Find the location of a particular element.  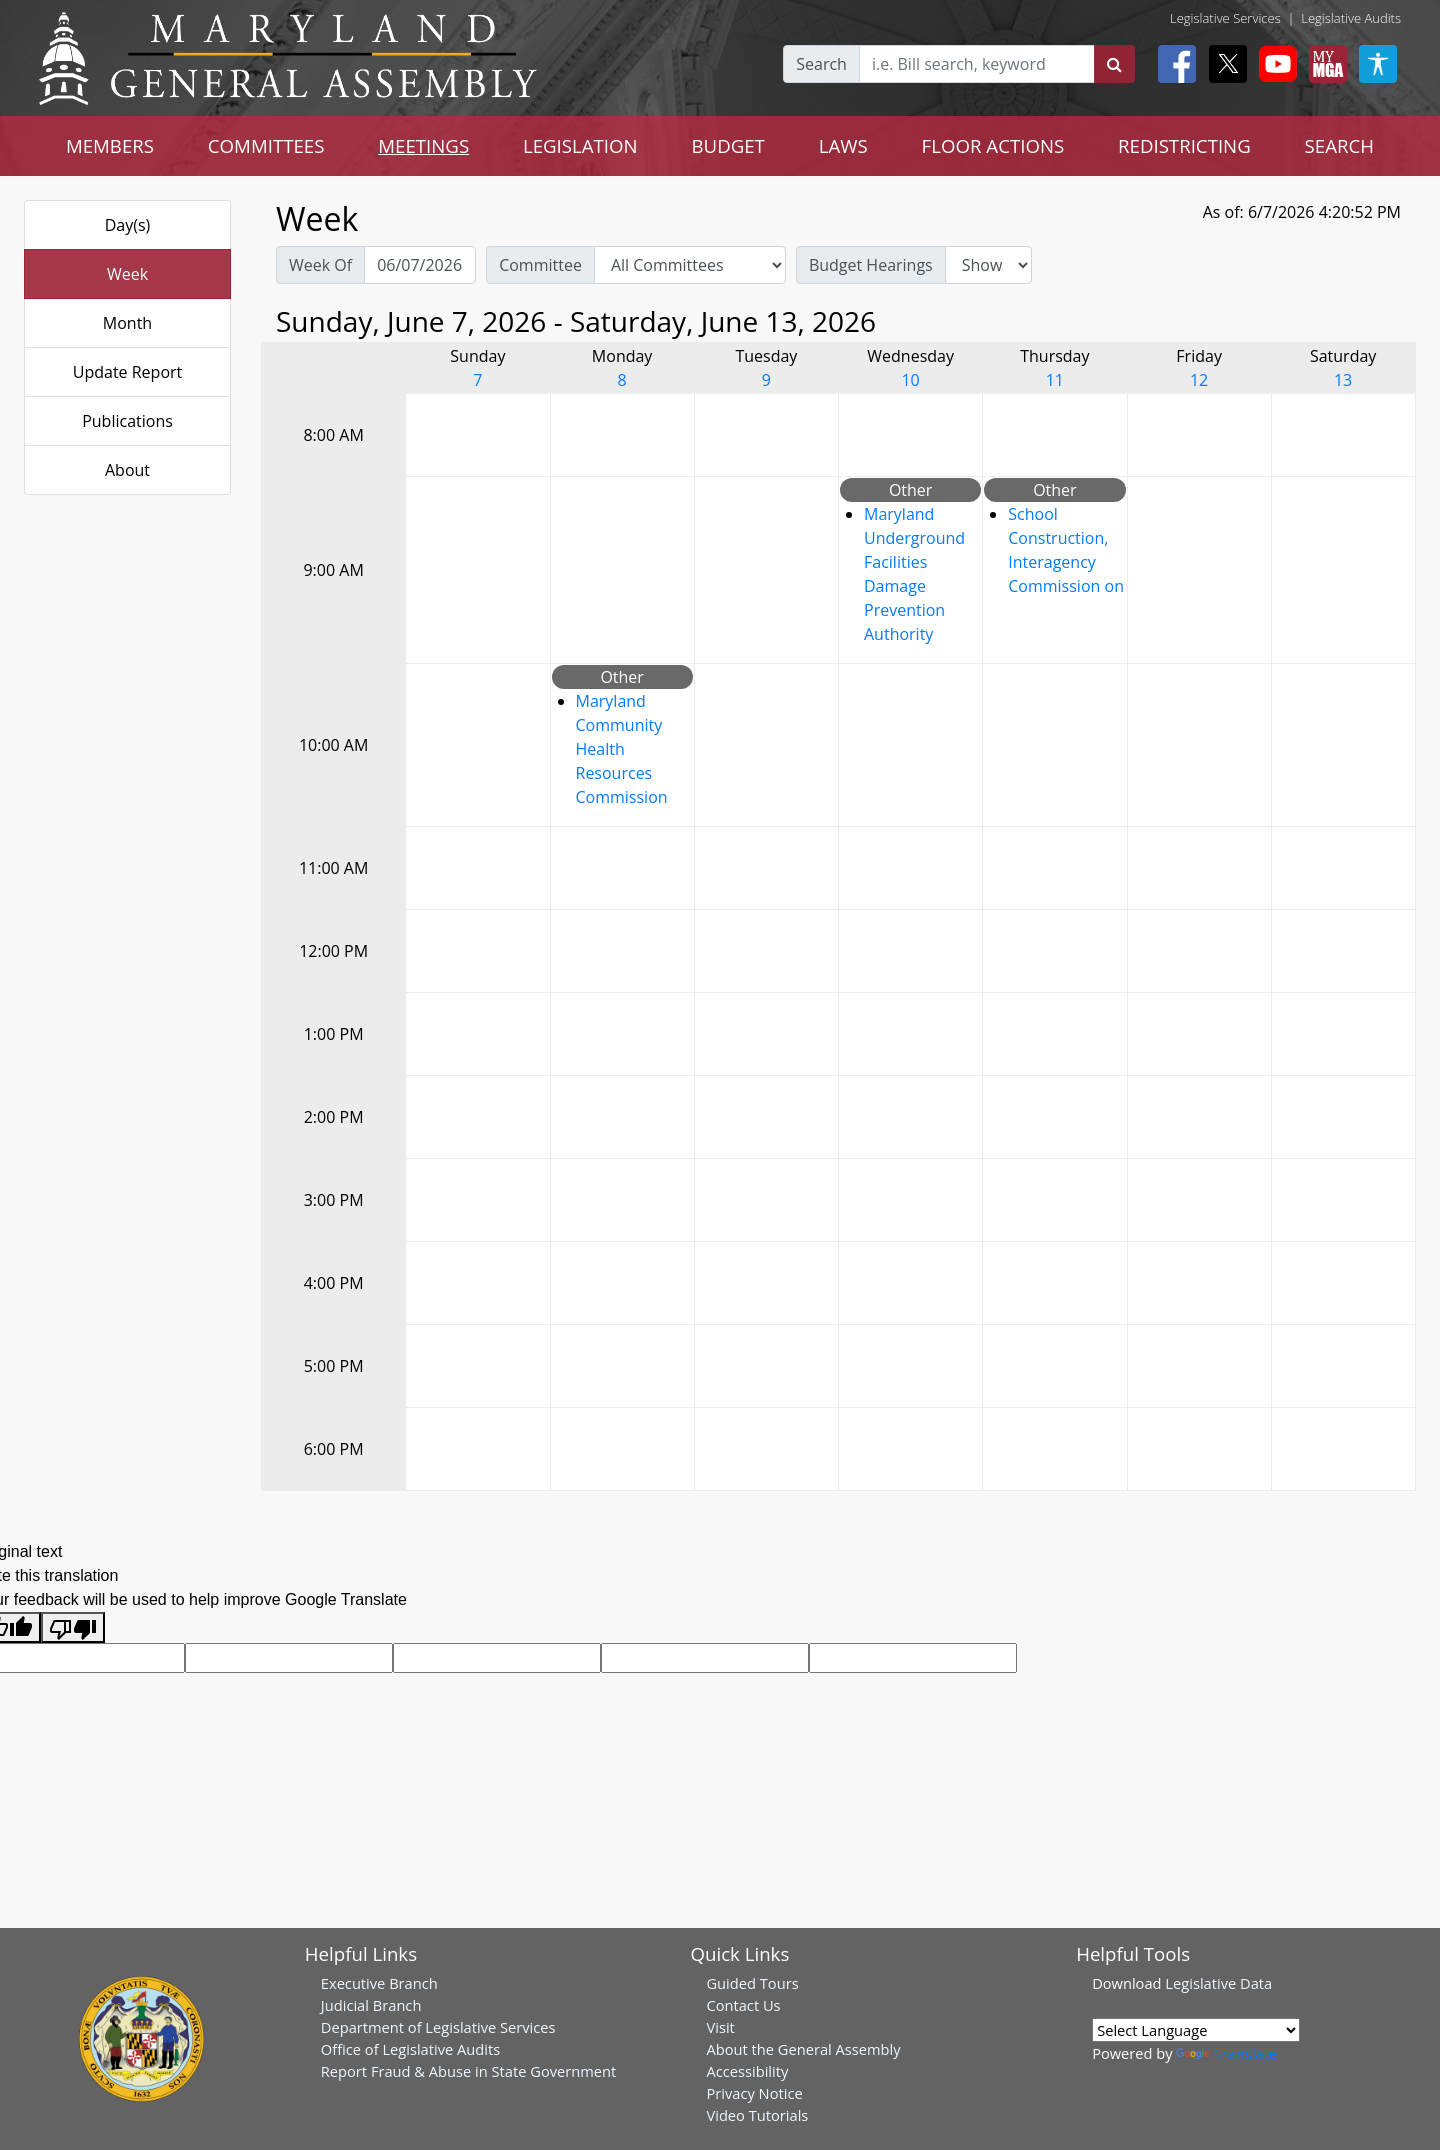

Department of Legislative Services is located at coordinates (438, 2027).